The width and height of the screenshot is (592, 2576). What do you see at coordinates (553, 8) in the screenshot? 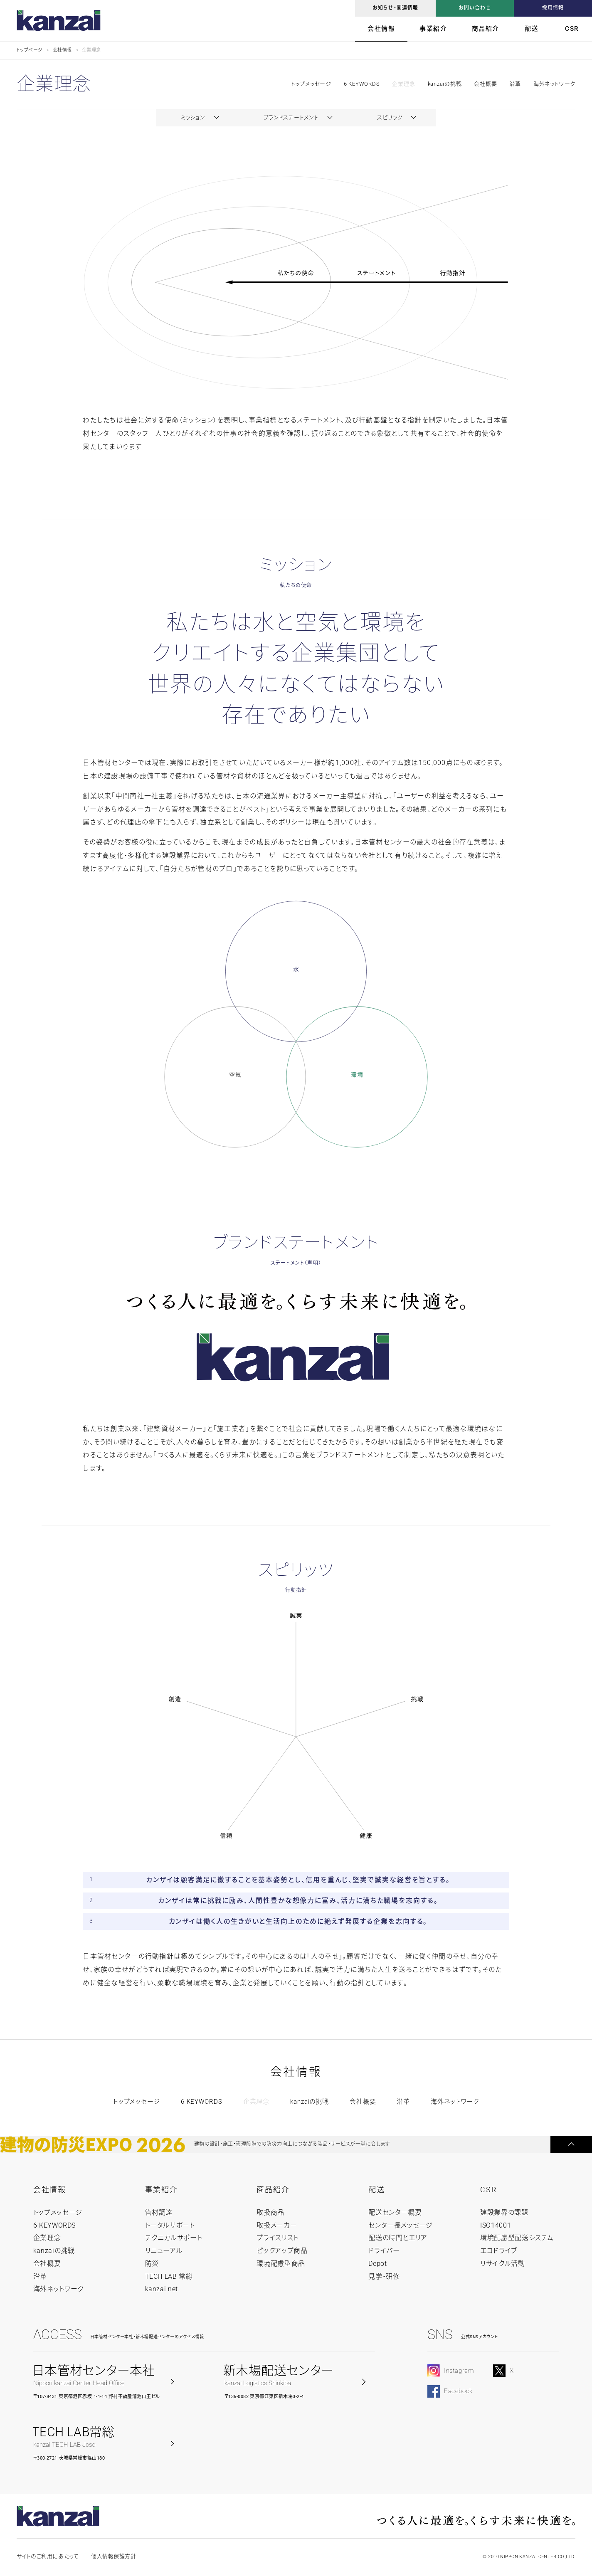
I see `採用情報` at bounding box center [553, 8].